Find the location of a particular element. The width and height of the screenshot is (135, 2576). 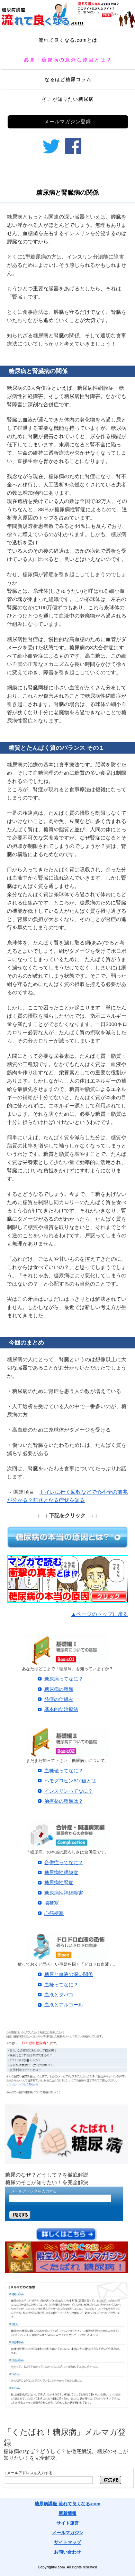

血糖値ってなに？ is located at coordinates (63, 1770).